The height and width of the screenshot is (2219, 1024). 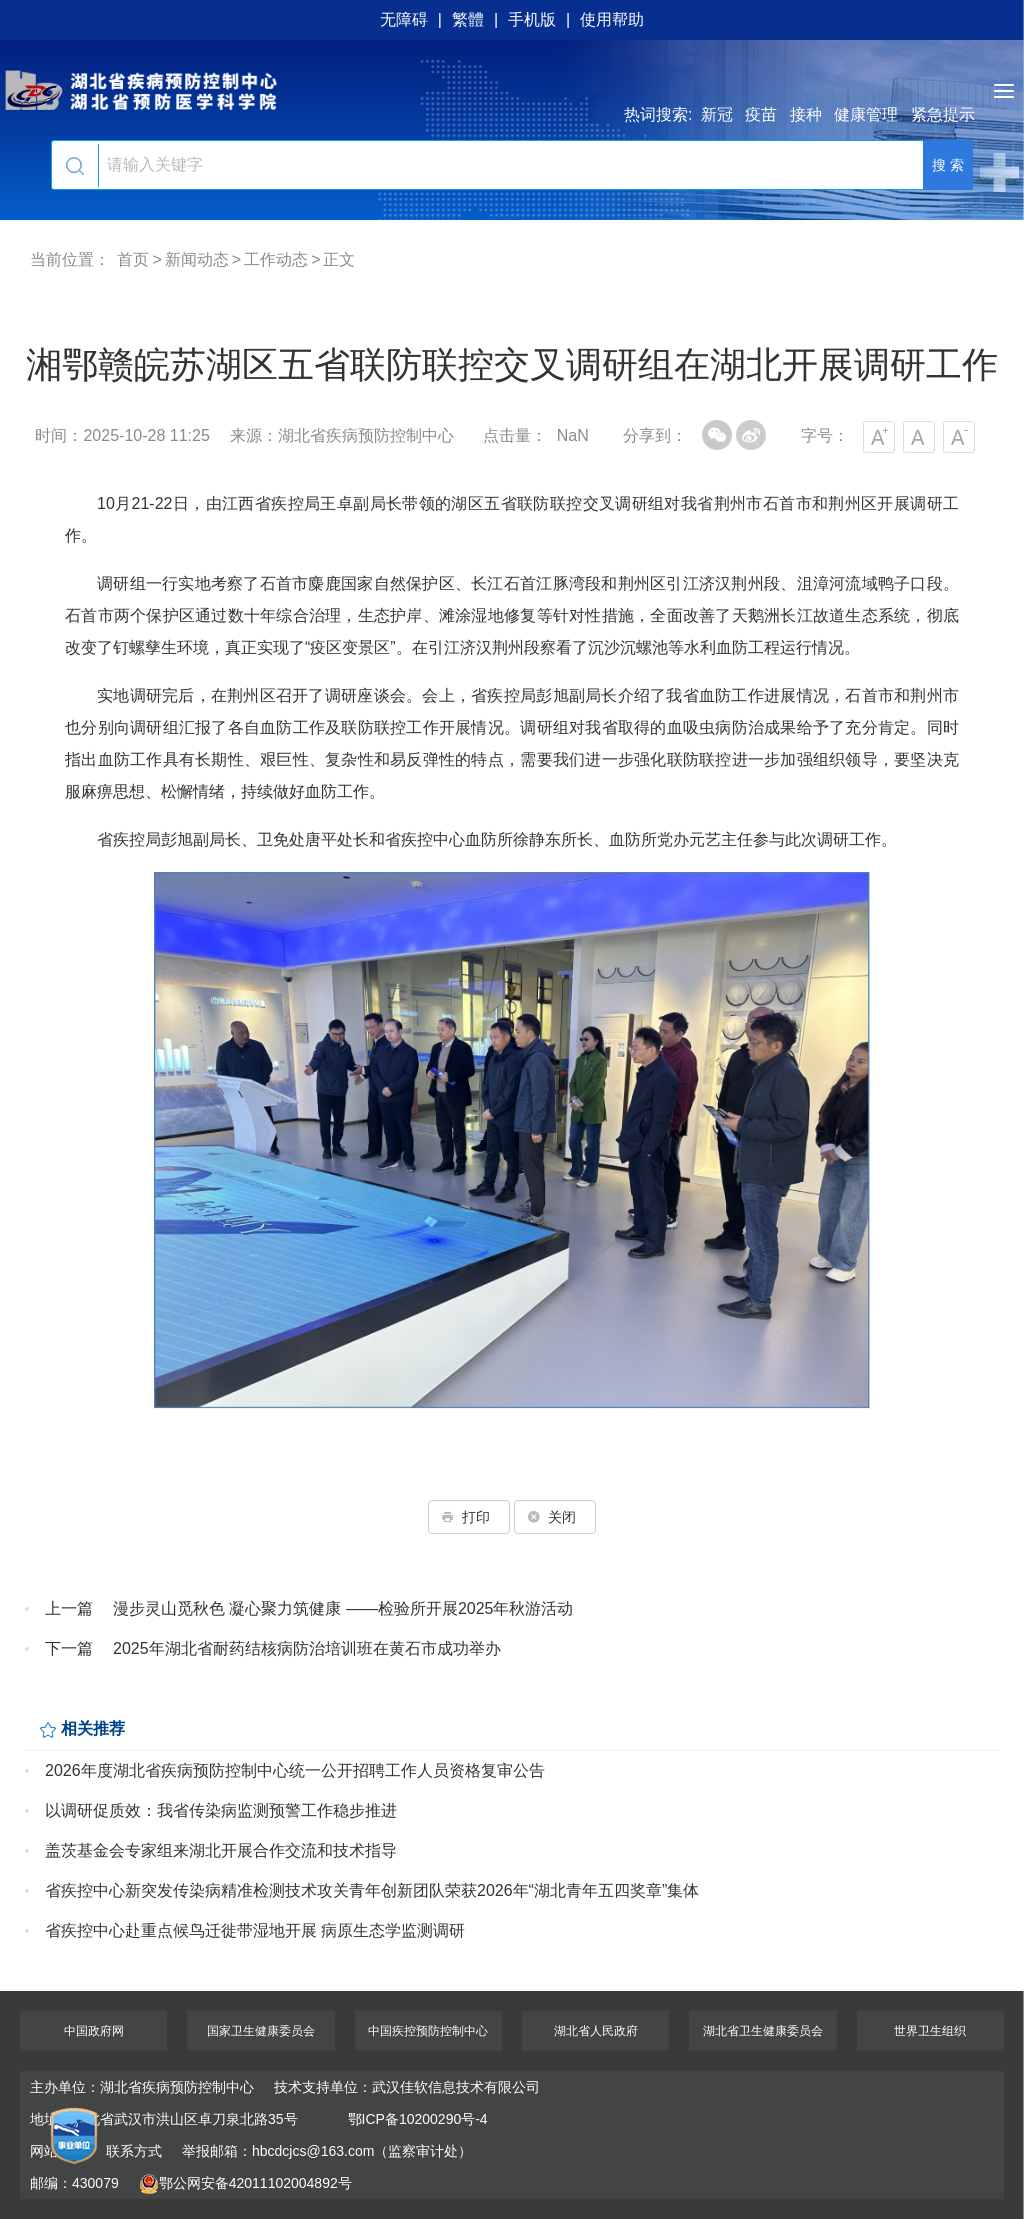 What do you see at coordinates (948, 165) in the screenshot?
I see `搜 索` at bounding box center [948, 165].